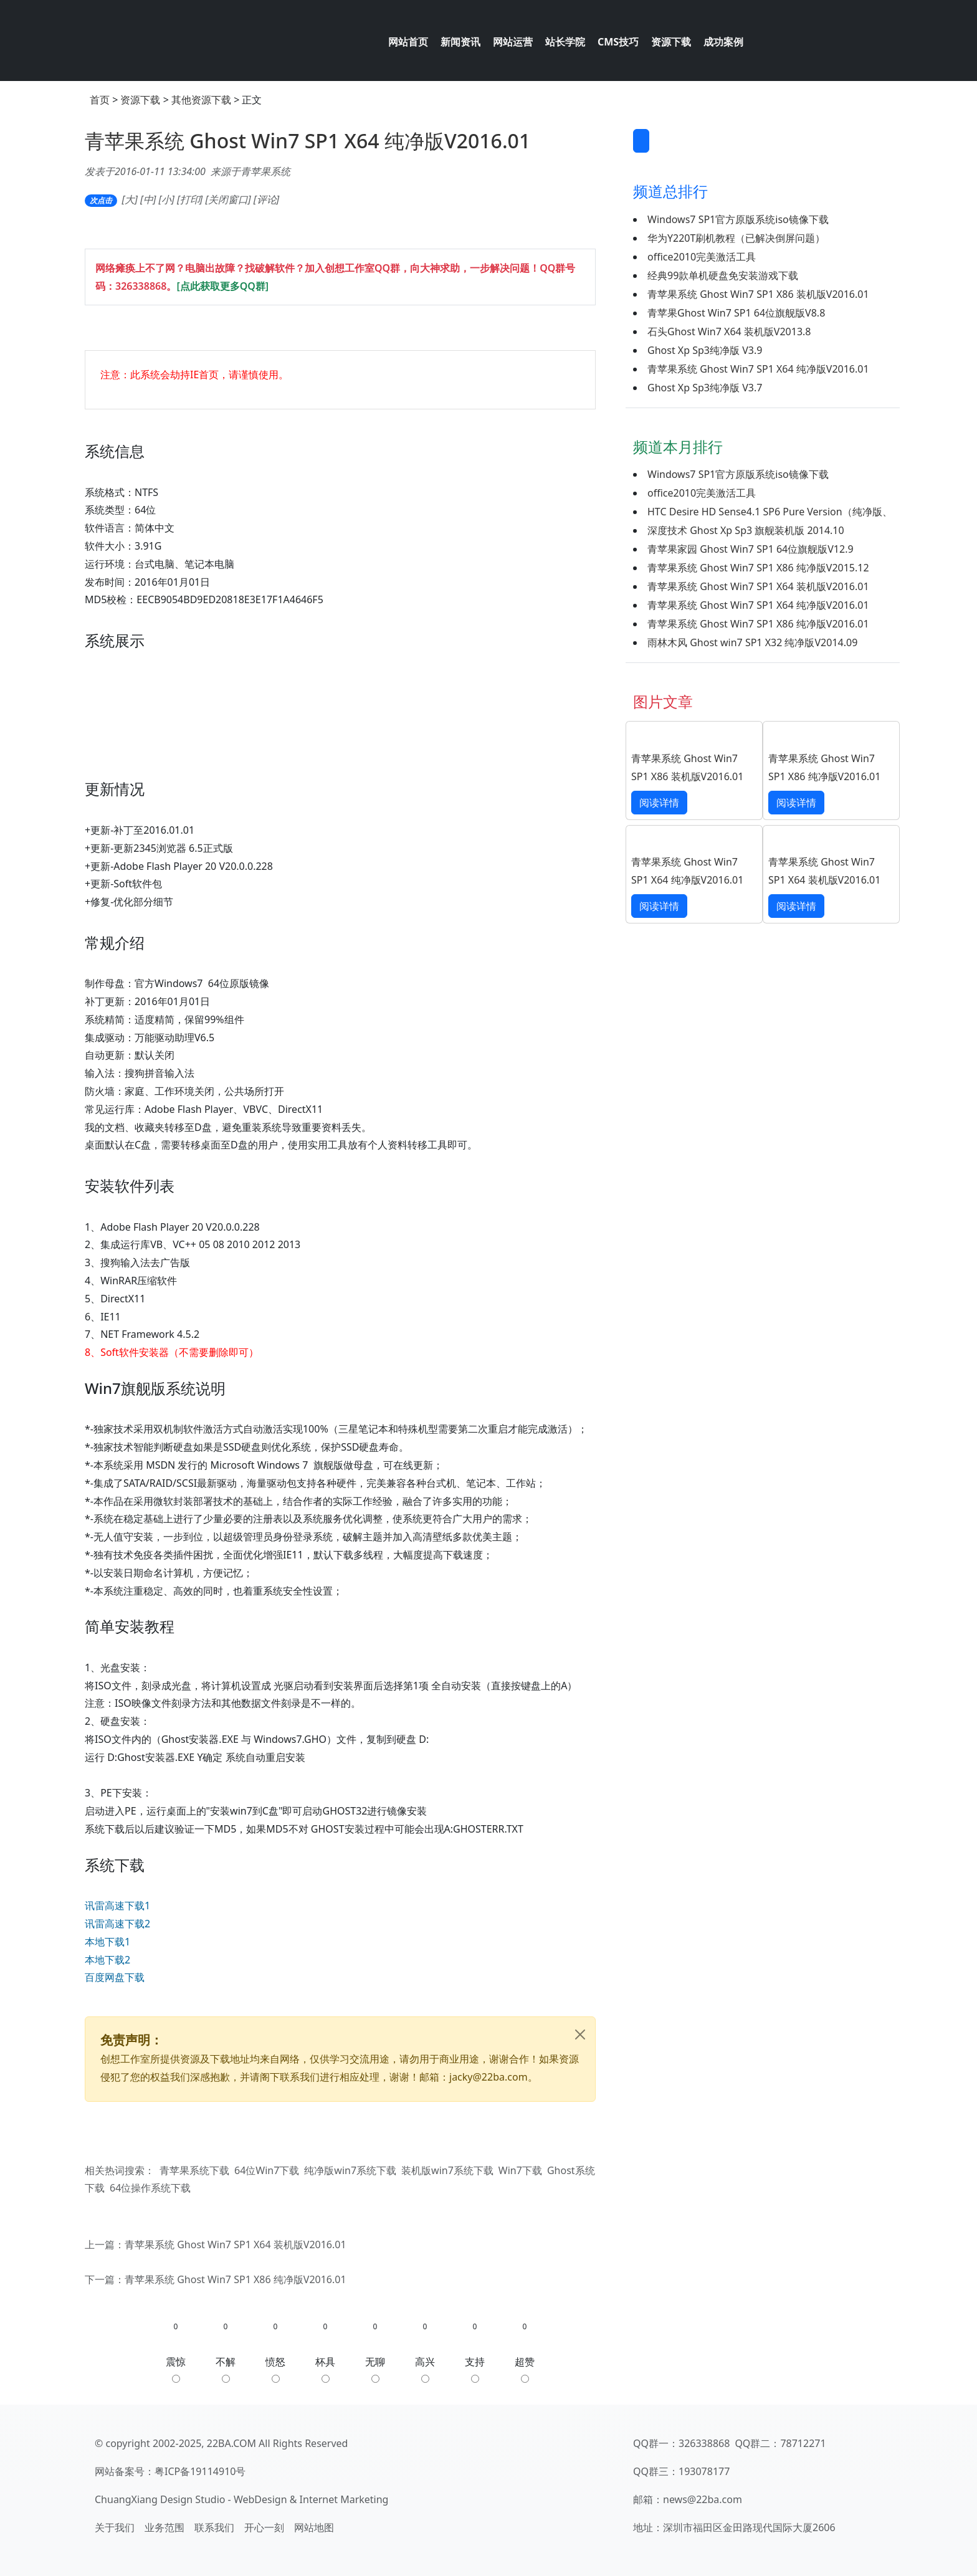 The height and width of the screenshot is (2576, 977). What do you see at coordinates (107, 1960) in the screenshot?
I see `本地下载2` at bounding box center [107, 1960].